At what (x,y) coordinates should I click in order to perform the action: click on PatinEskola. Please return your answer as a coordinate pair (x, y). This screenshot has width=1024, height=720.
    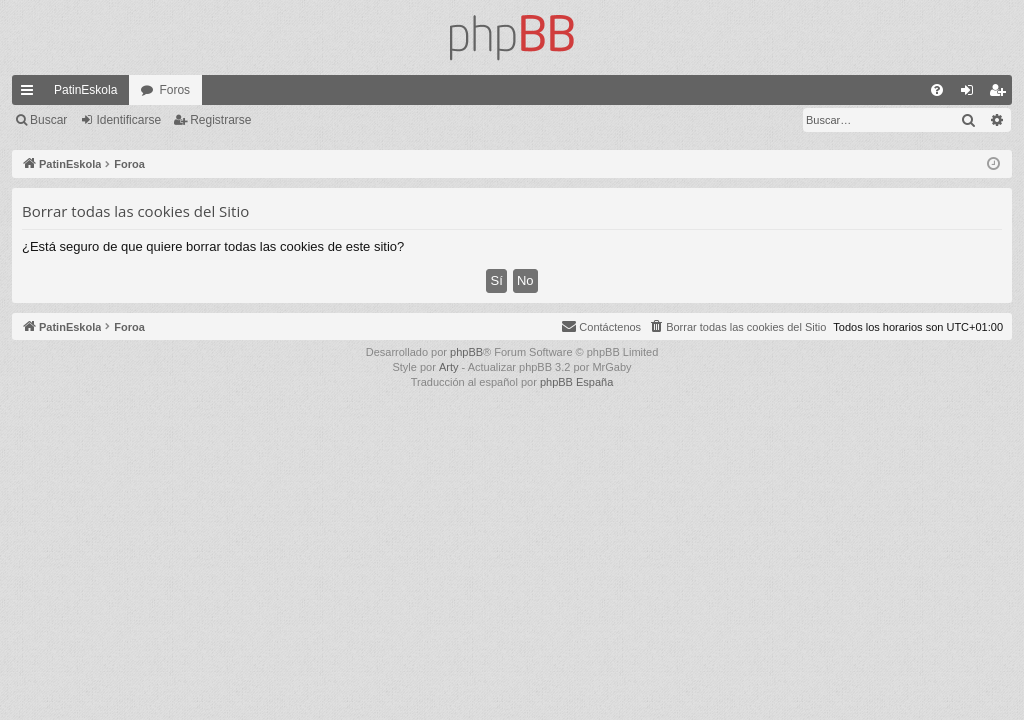
    Looking at the image, I should click on (85, 90).